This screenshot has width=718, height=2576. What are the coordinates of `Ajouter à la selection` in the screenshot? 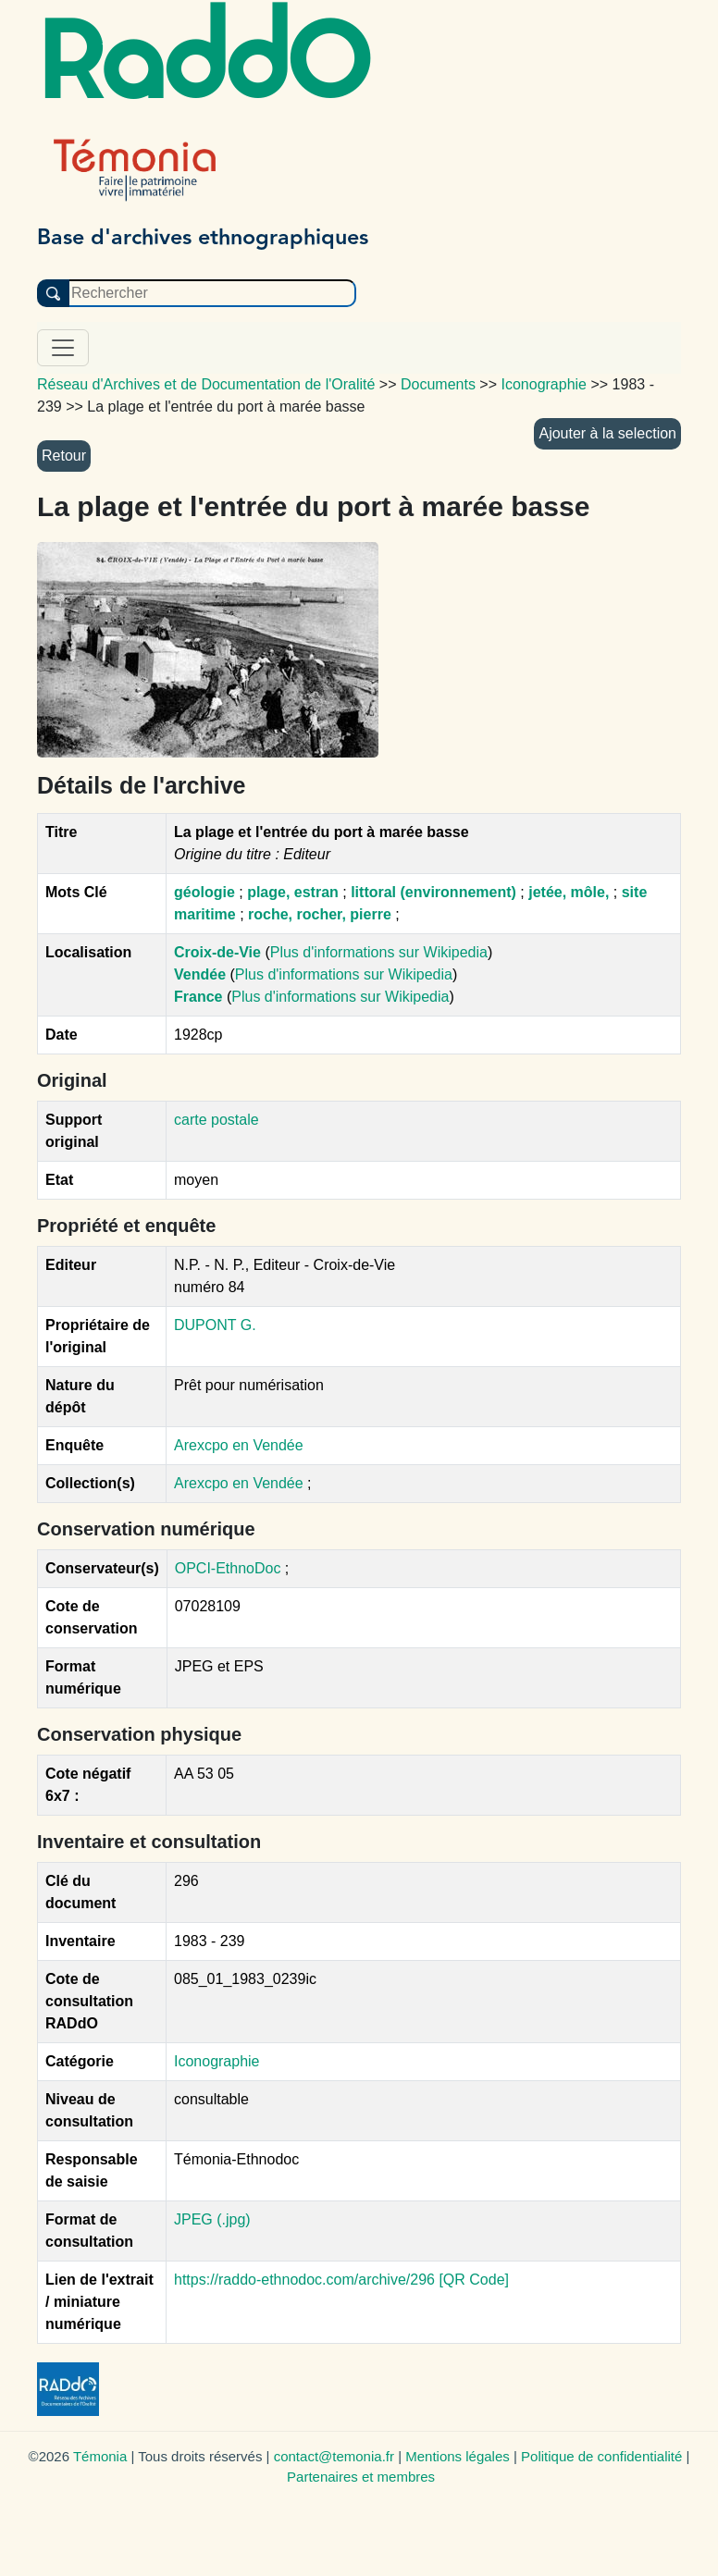 It's located at (607, 433).